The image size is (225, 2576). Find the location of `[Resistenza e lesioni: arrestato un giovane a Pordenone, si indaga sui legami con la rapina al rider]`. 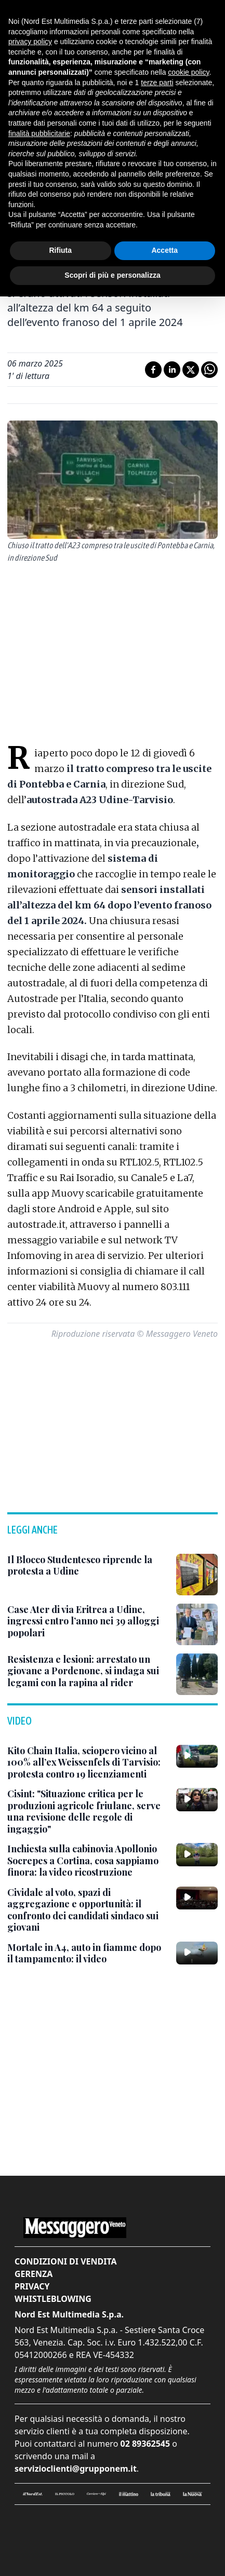

[Resistenza e lesioni: arrestato un giovane a Pordenone, si indaga sui legami con la rapina al rider] is located at coordinates (87, 1671).